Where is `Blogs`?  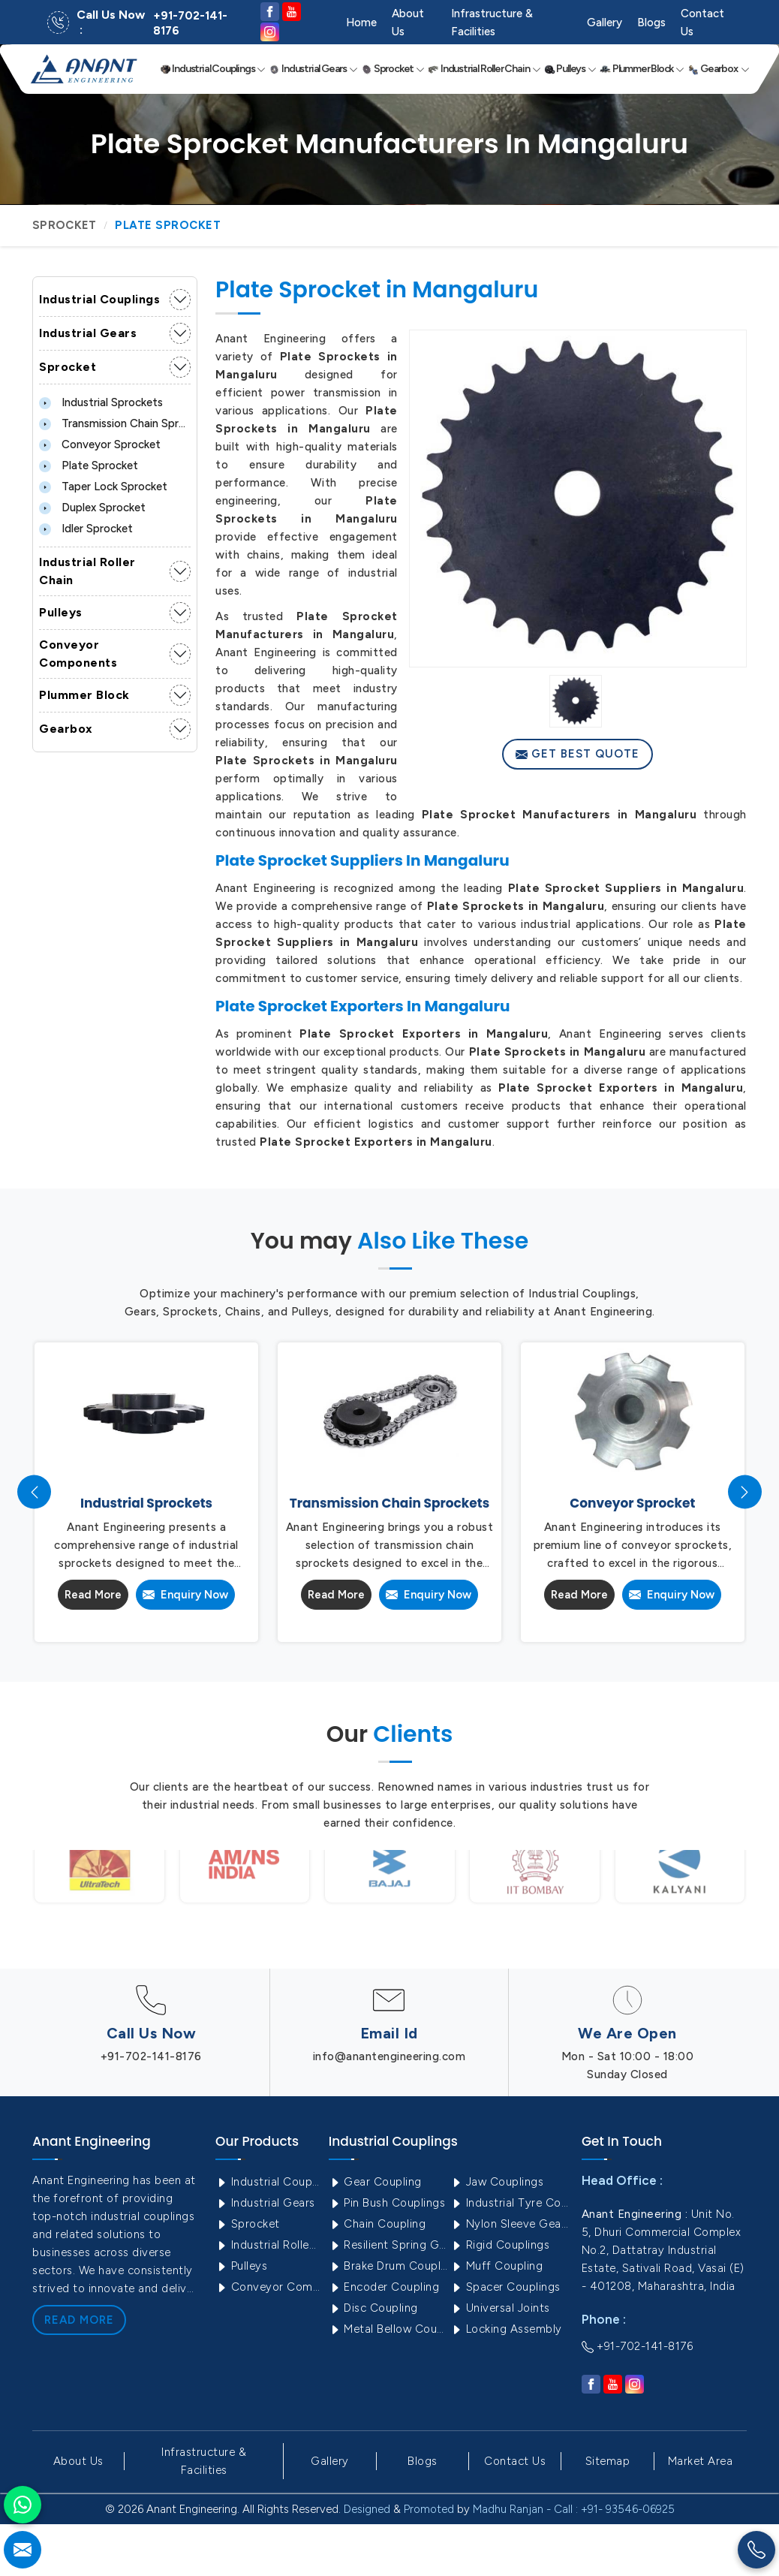
Blogs is located at coordinates (651, 22).